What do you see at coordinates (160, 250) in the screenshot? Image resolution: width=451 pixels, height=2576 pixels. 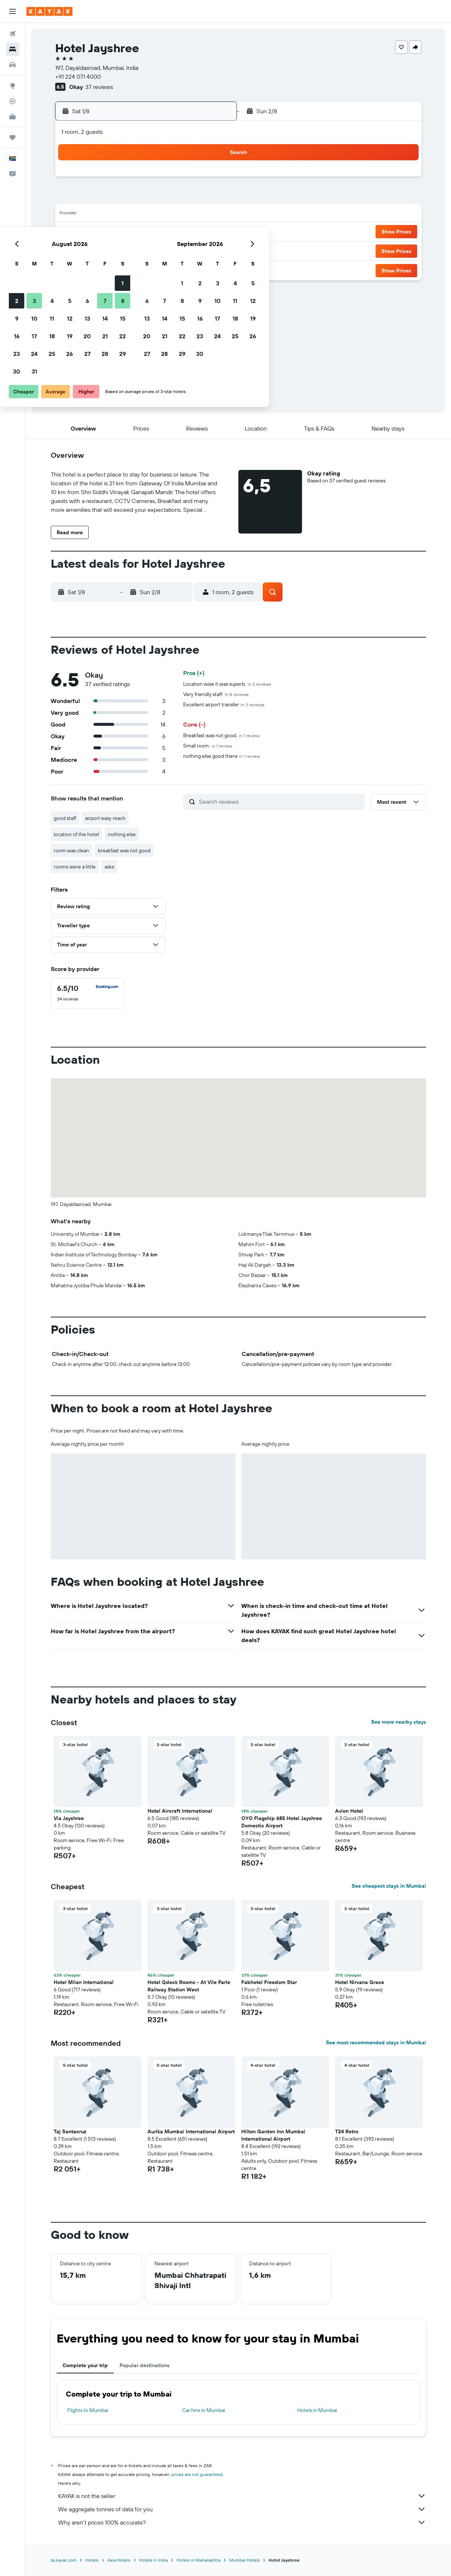 I see `26 [button]` at bounding box center [160, 250].